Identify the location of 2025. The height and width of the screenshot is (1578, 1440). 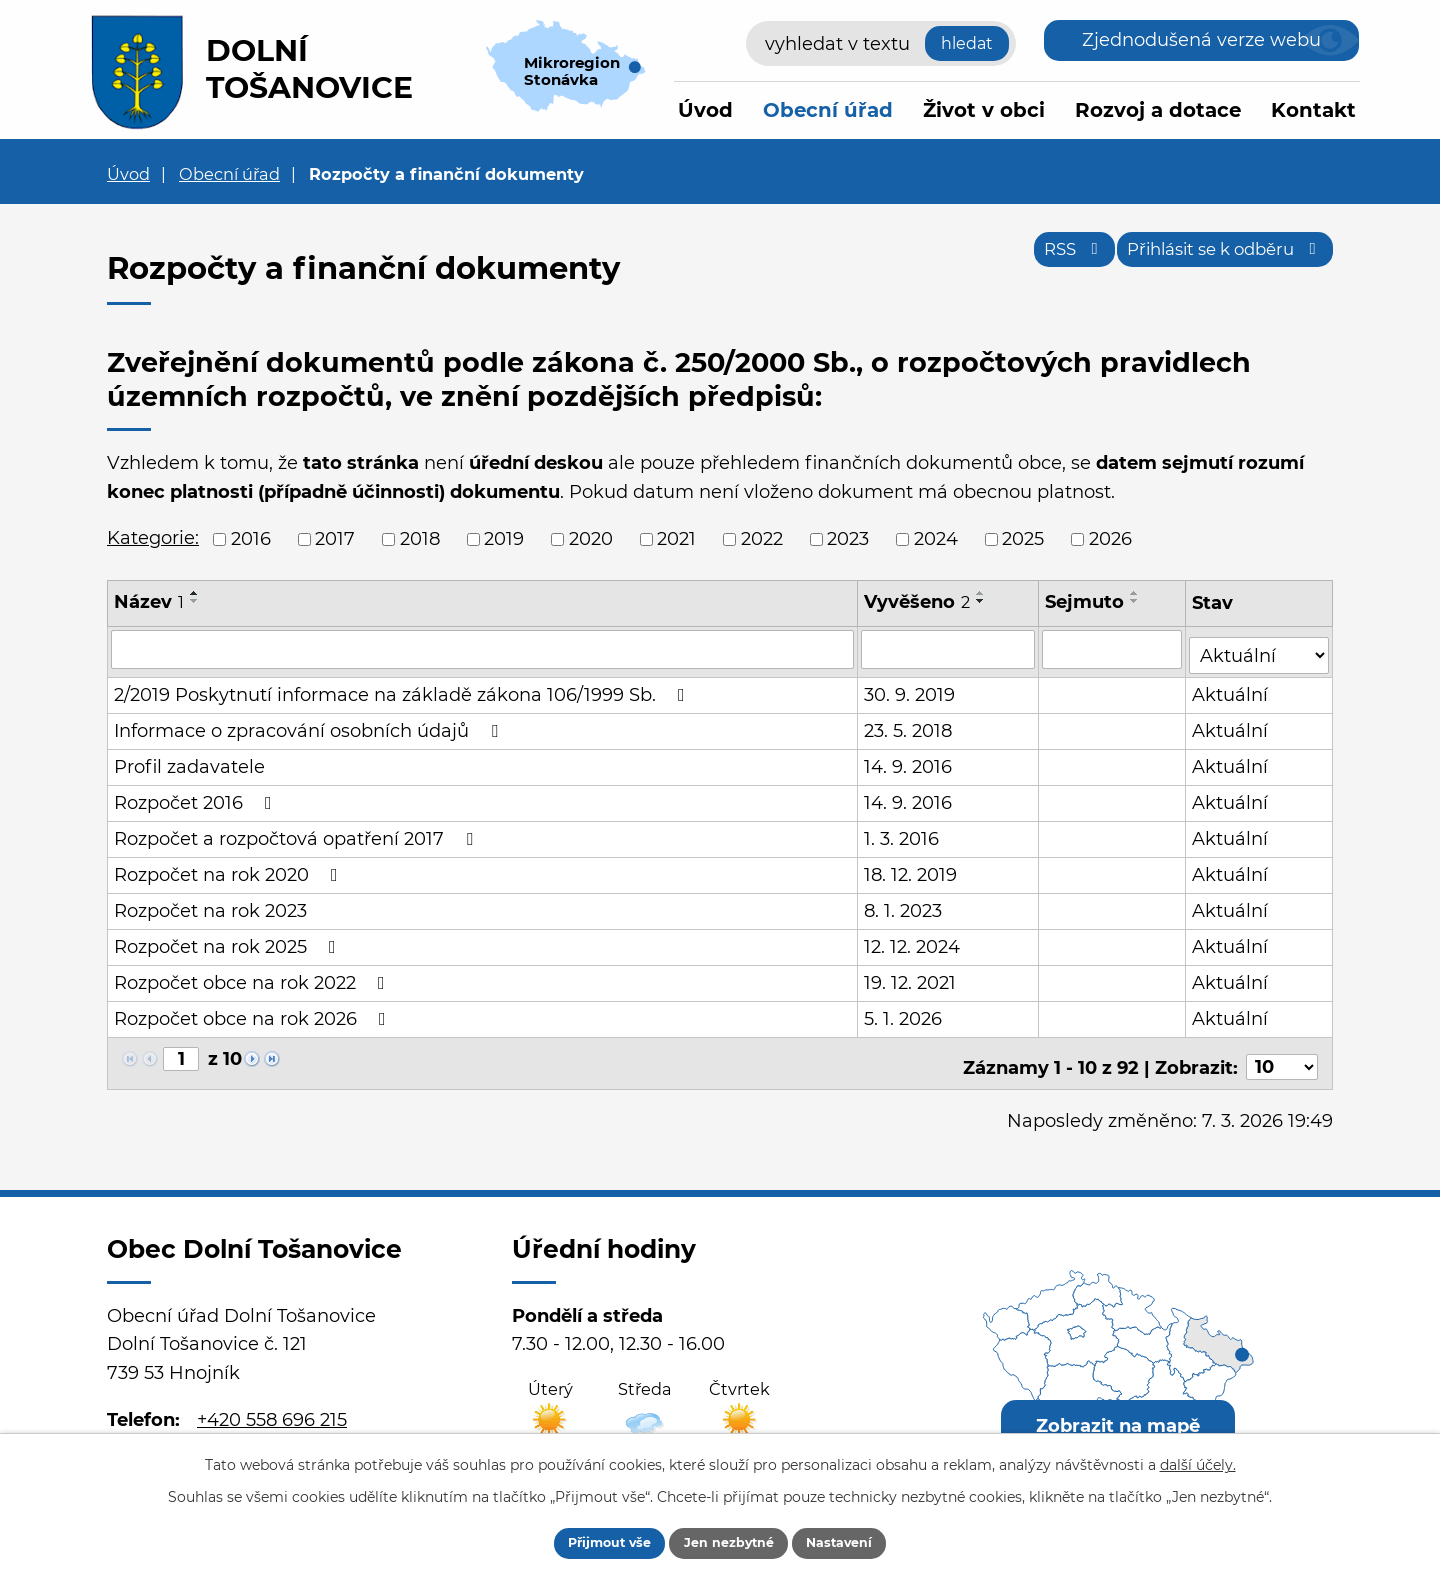
(1023, 539).